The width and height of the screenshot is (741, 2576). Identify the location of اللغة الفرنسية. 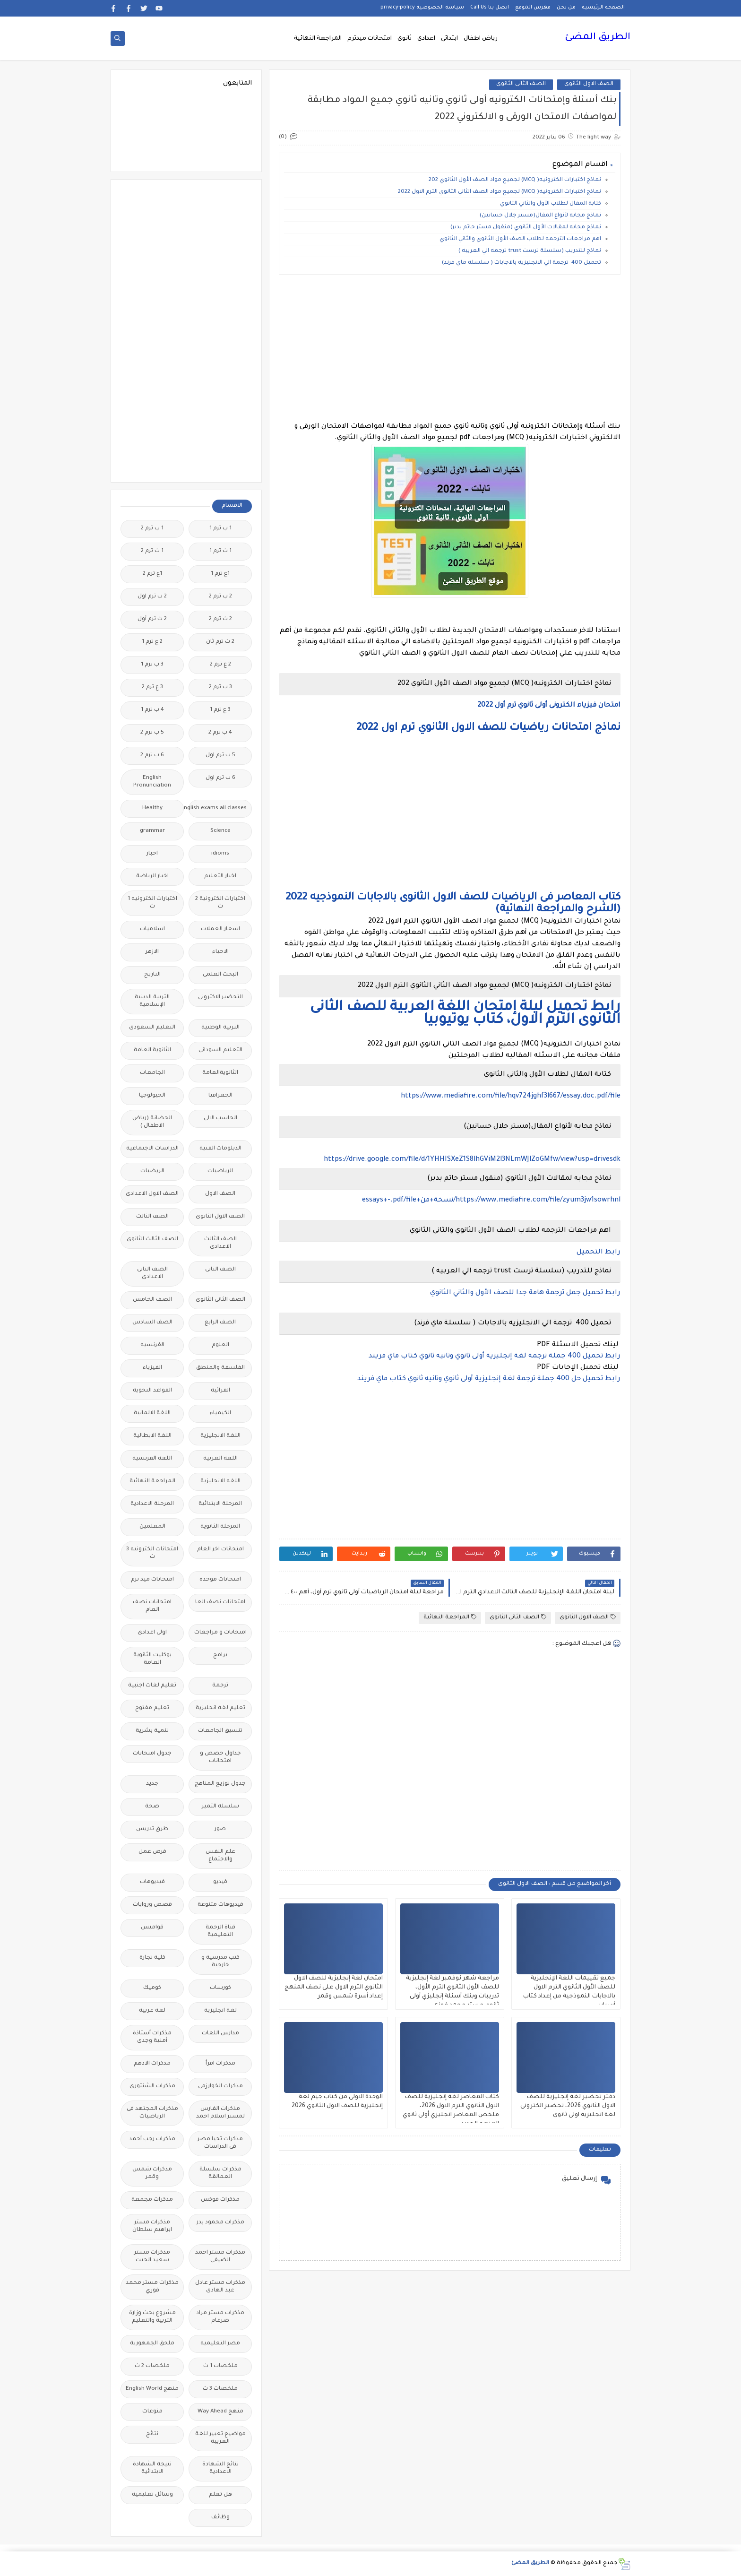
(152, 1459).